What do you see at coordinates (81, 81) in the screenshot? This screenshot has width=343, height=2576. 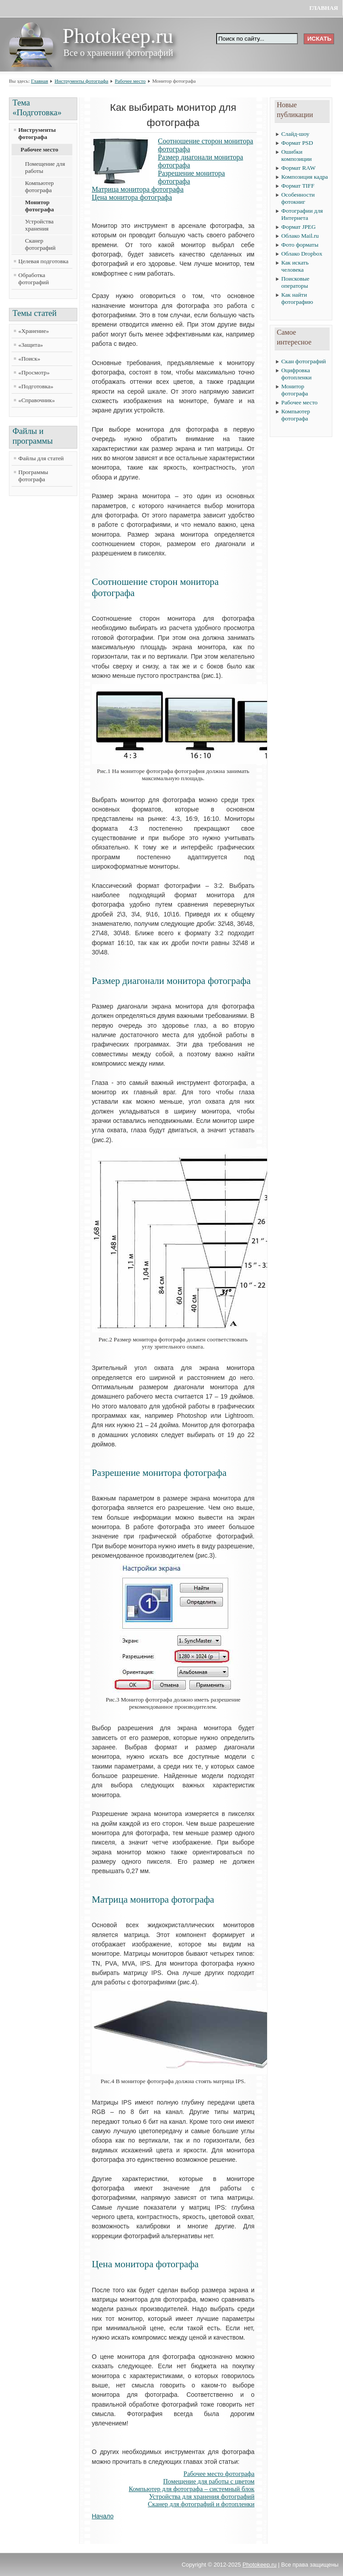 I see `Инструменты фотографа` at bounding box center [81, 81].